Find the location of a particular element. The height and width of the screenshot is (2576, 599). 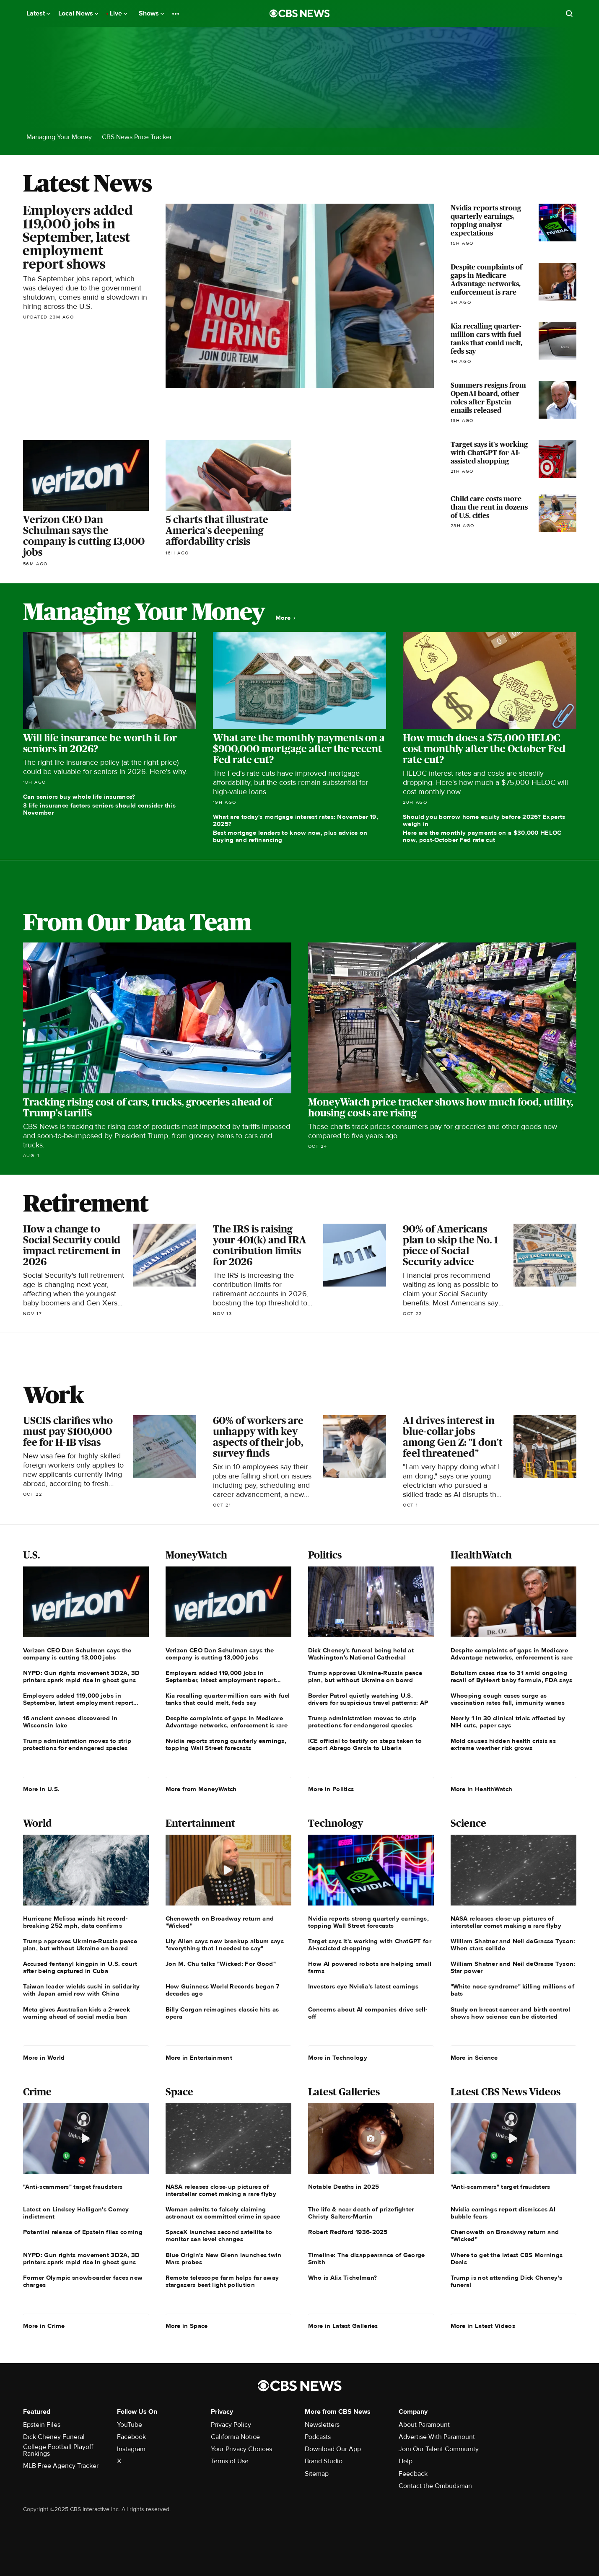

Facebook is located at coordinates (131, 2437).